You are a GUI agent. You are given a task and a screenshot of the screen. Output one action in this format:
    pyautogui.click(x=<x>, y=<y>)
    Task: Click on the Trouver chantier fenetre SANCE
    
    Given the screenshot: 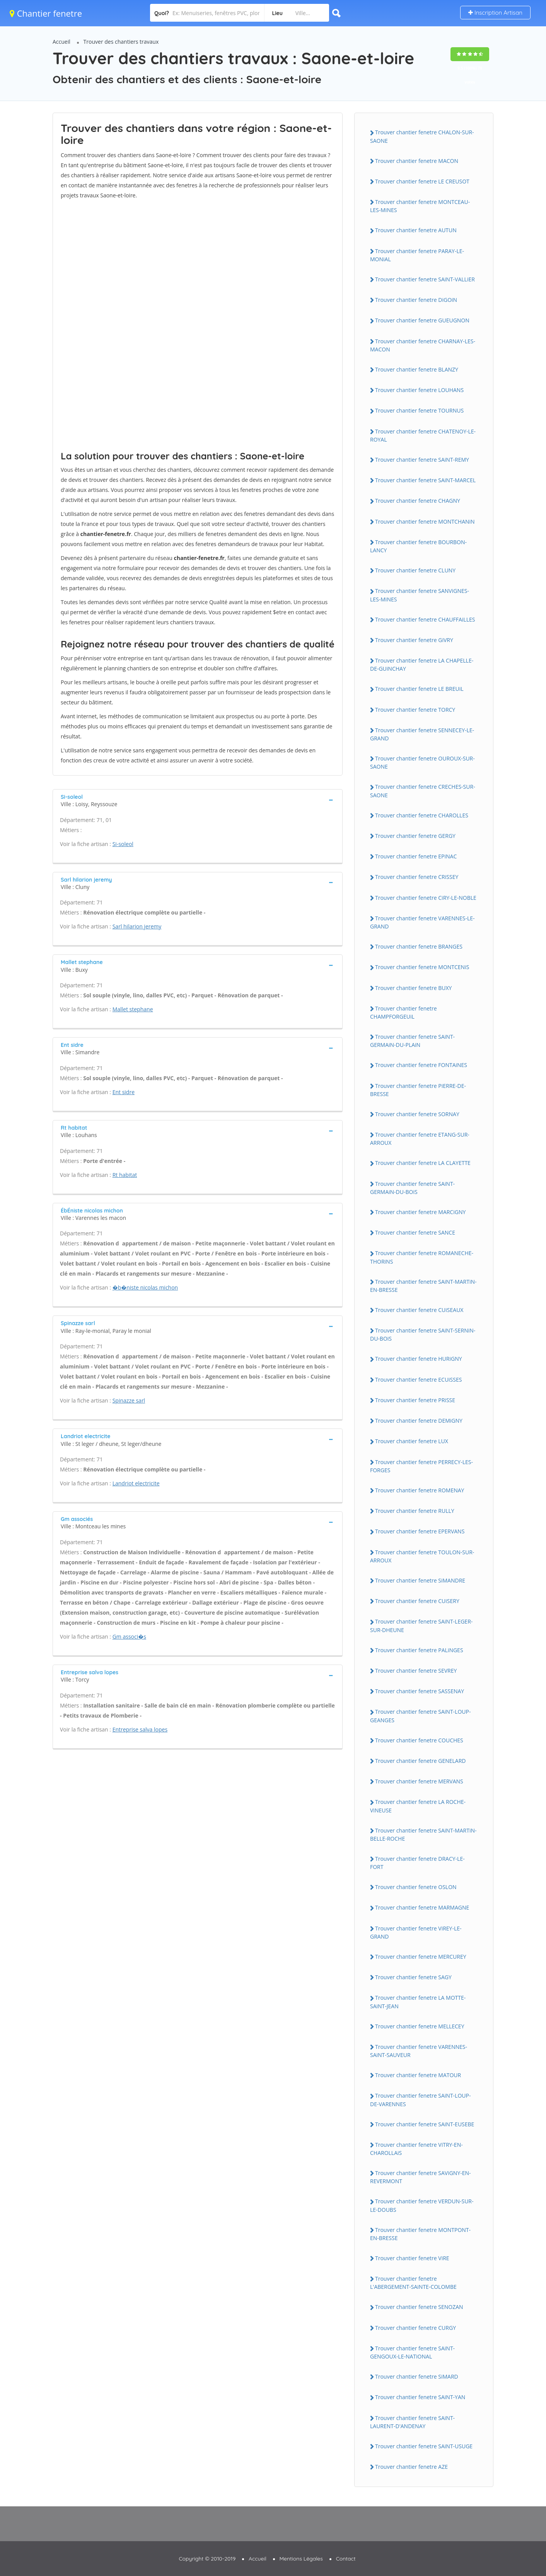 What is the action you would take?
    pyautogui.click(x=415, y=1232)
    